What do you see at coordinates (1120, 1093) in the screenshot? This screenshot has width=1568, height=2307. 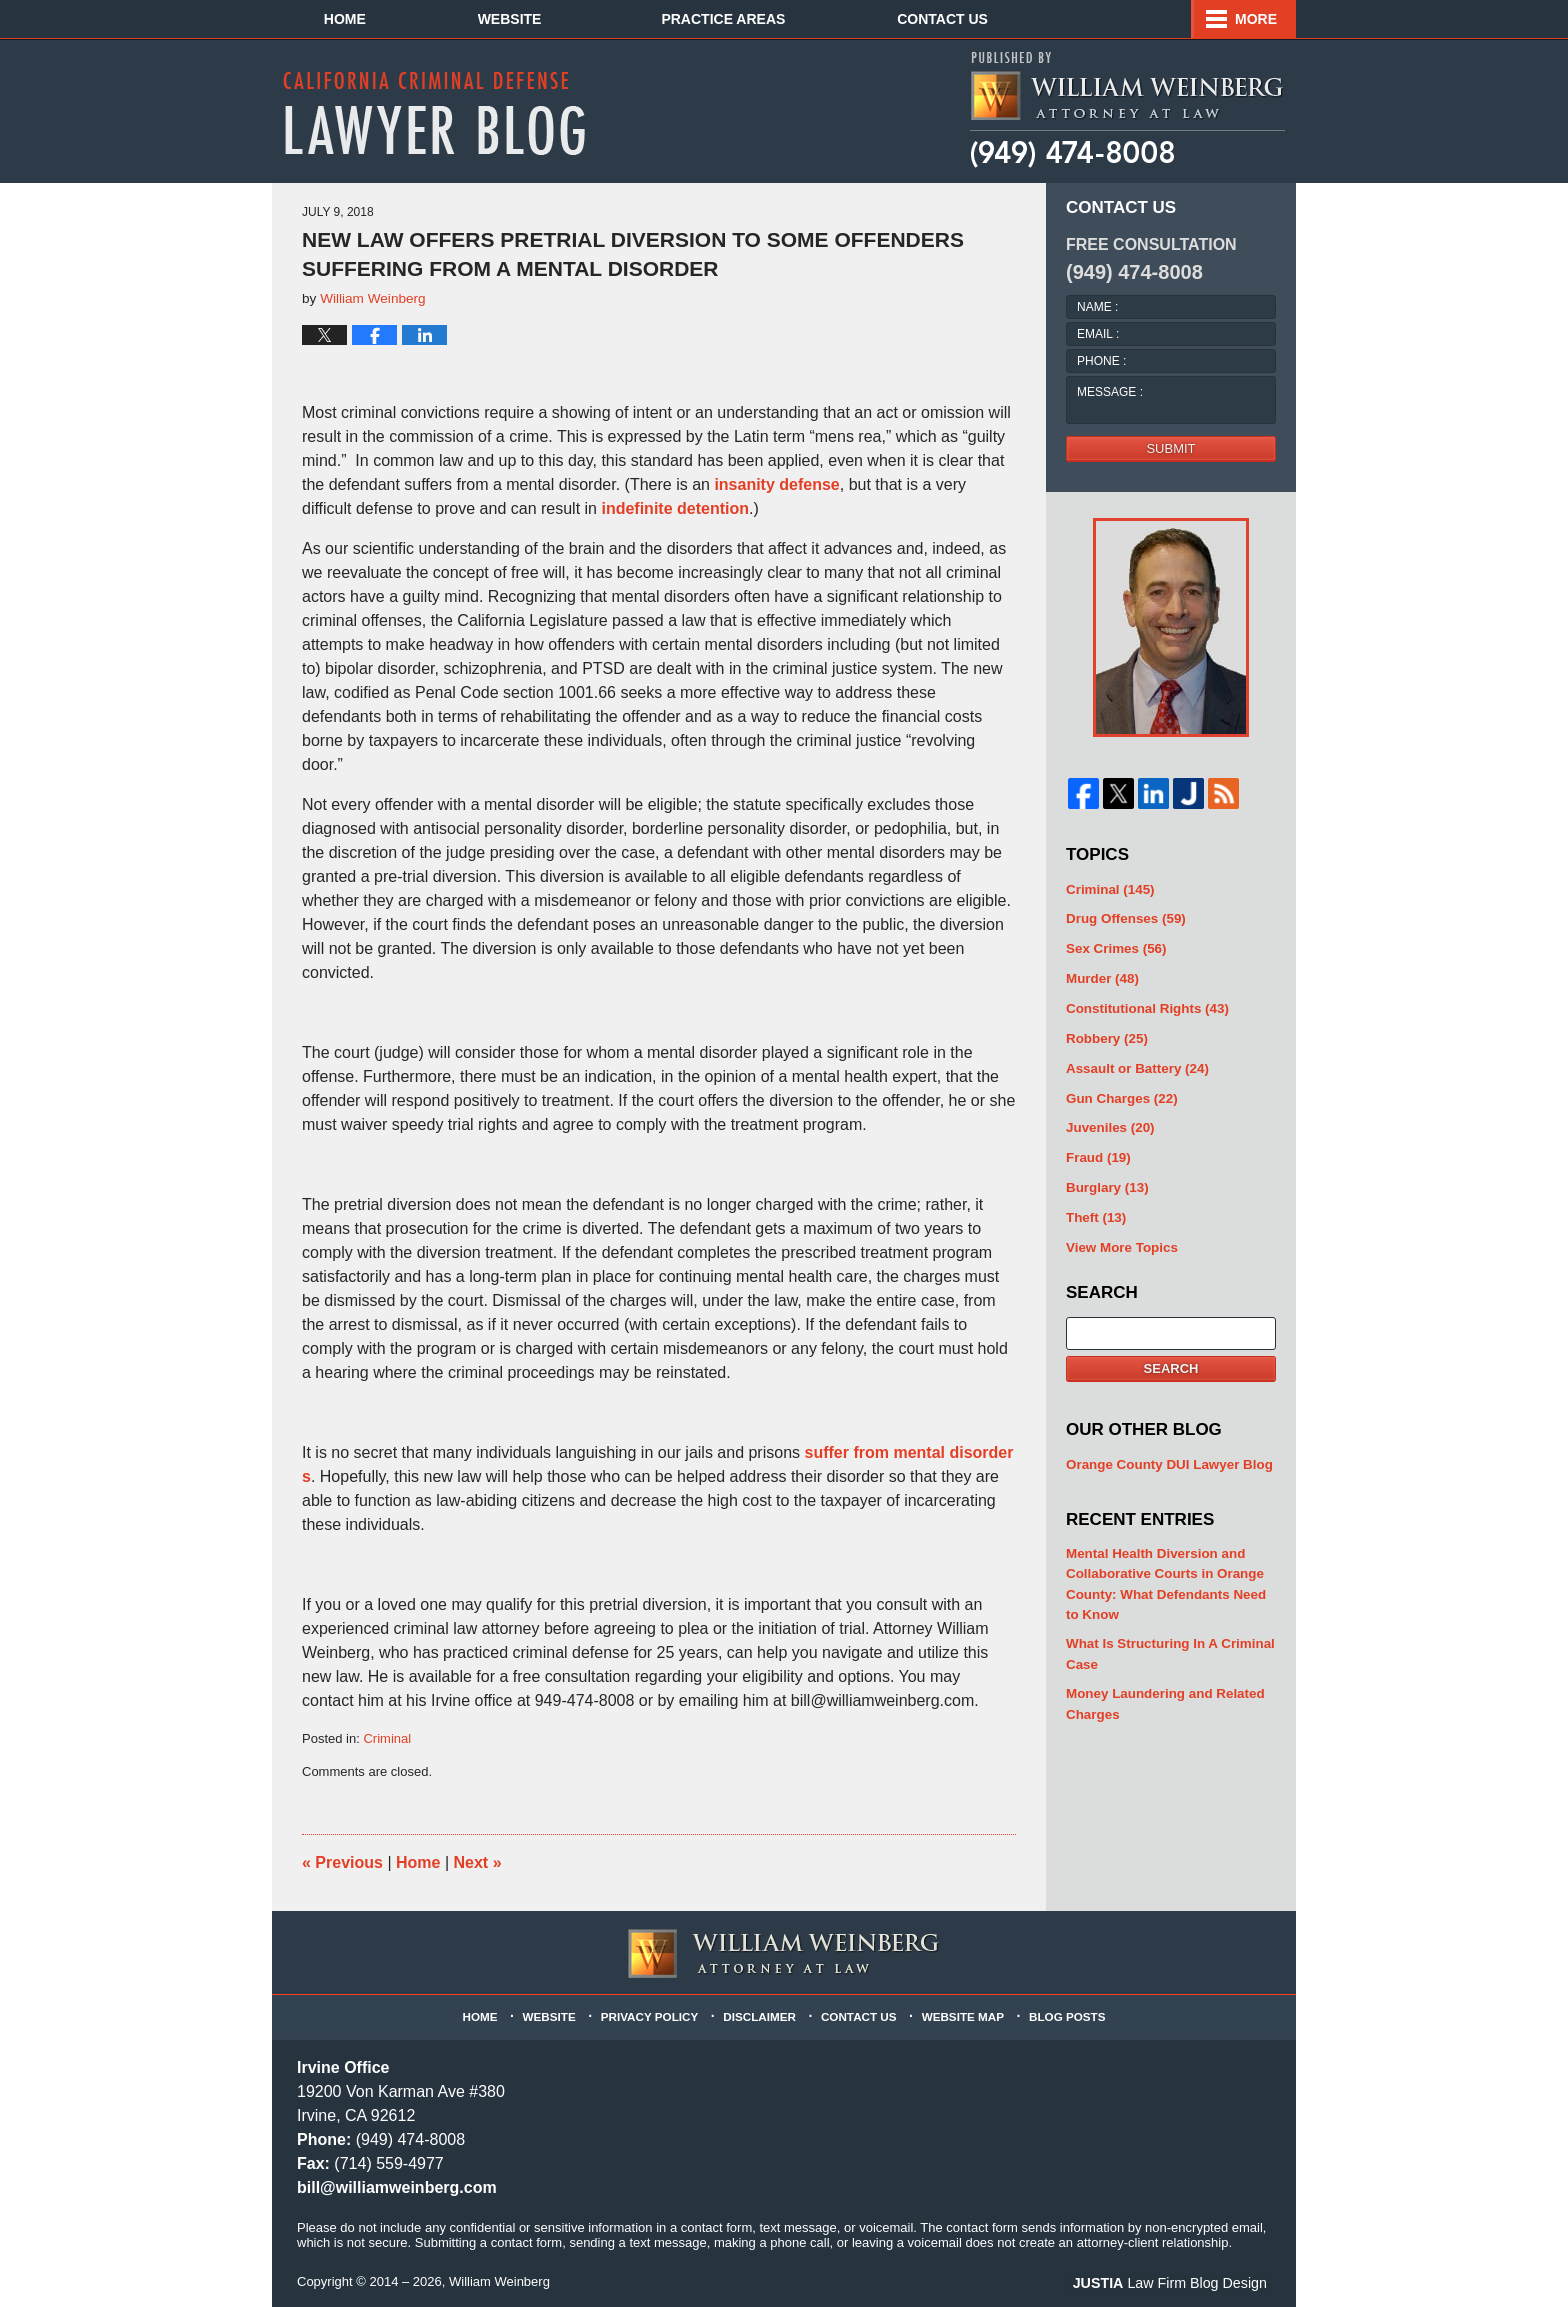 I see `Gun Charges` at bounding box center [1120, 1093].